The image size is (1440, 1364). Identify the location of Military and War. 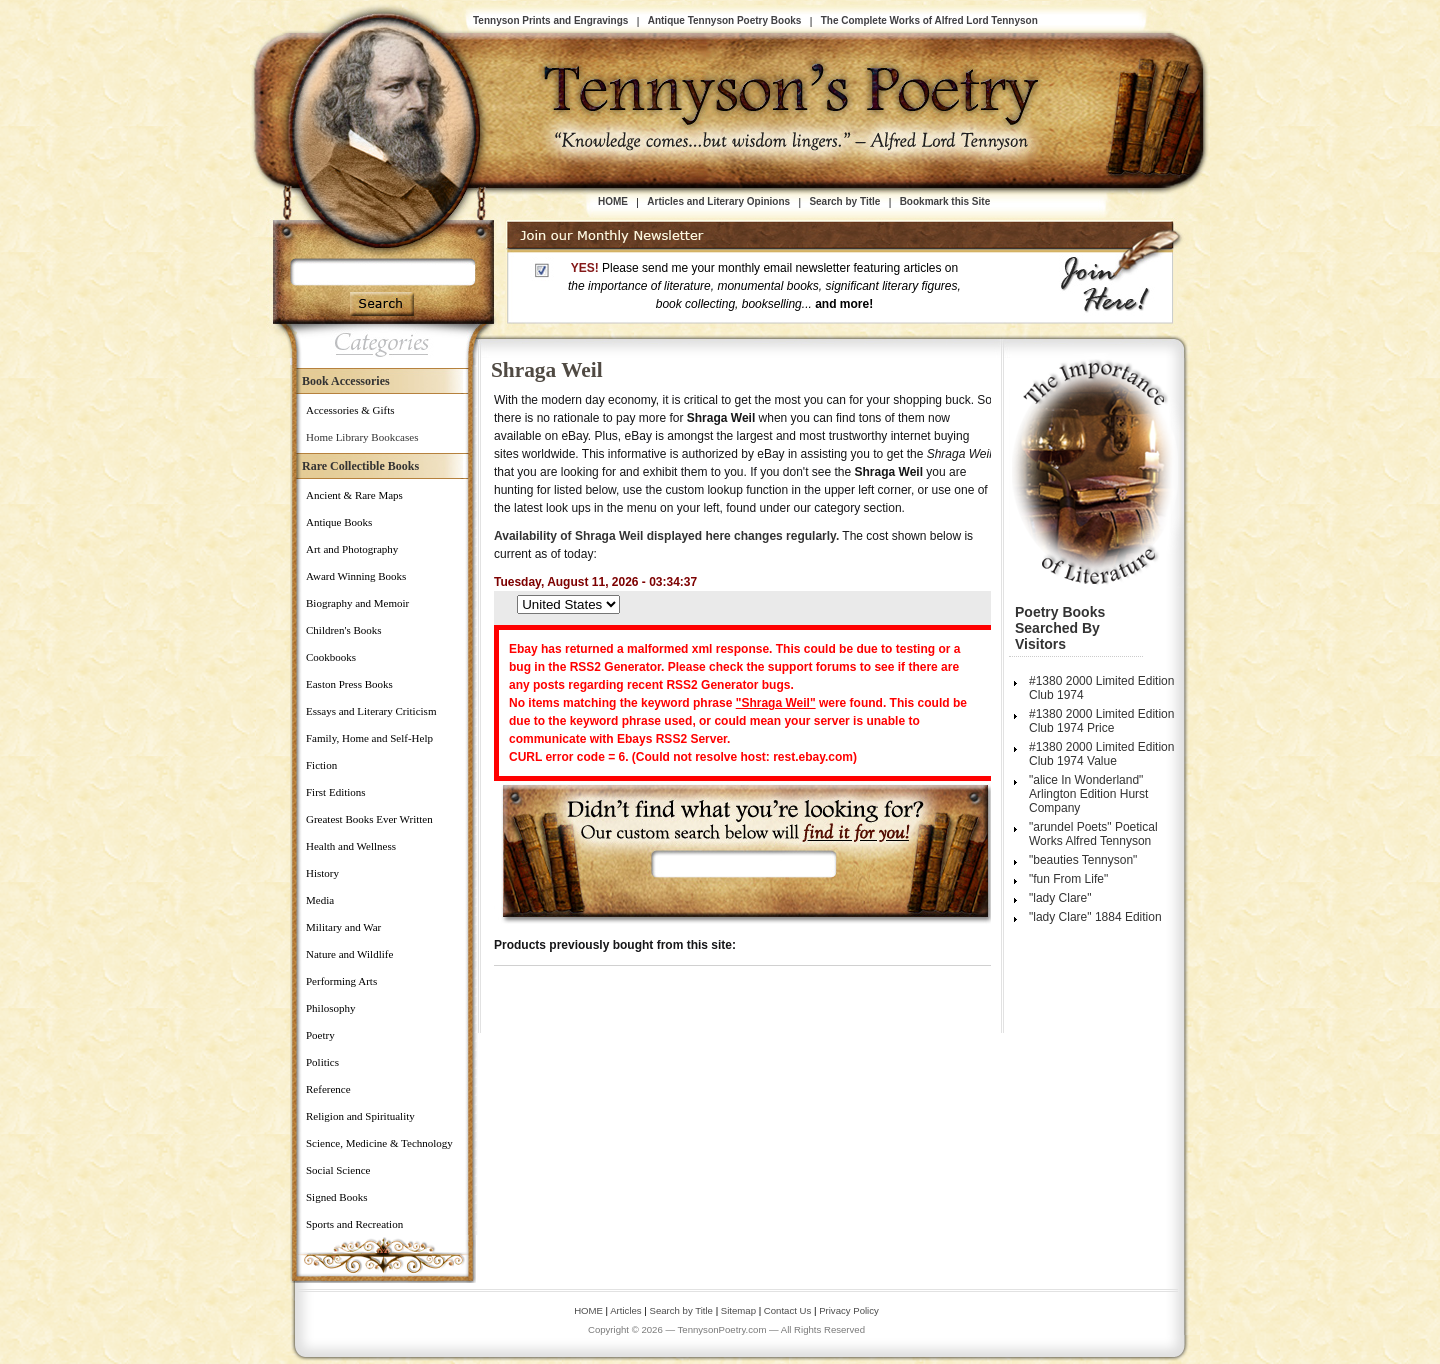
(343, 927).